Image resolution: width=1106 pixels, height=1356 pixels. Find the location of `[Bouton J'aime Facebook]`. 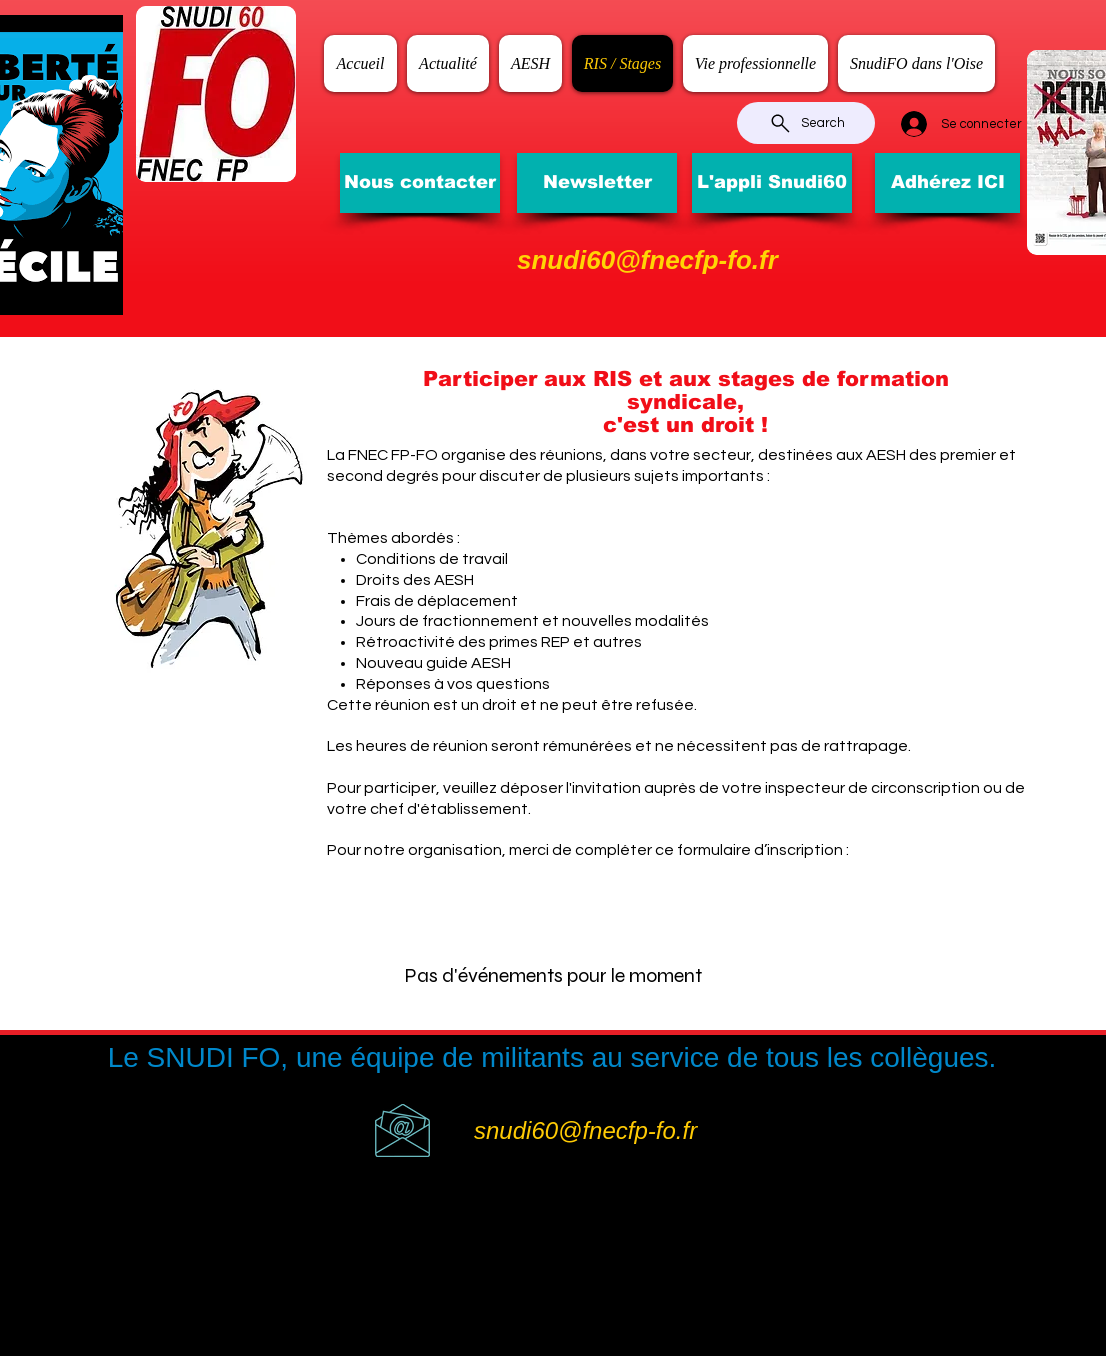

[Bouton J'aime Facebook] is located at coordinates (913, 25).